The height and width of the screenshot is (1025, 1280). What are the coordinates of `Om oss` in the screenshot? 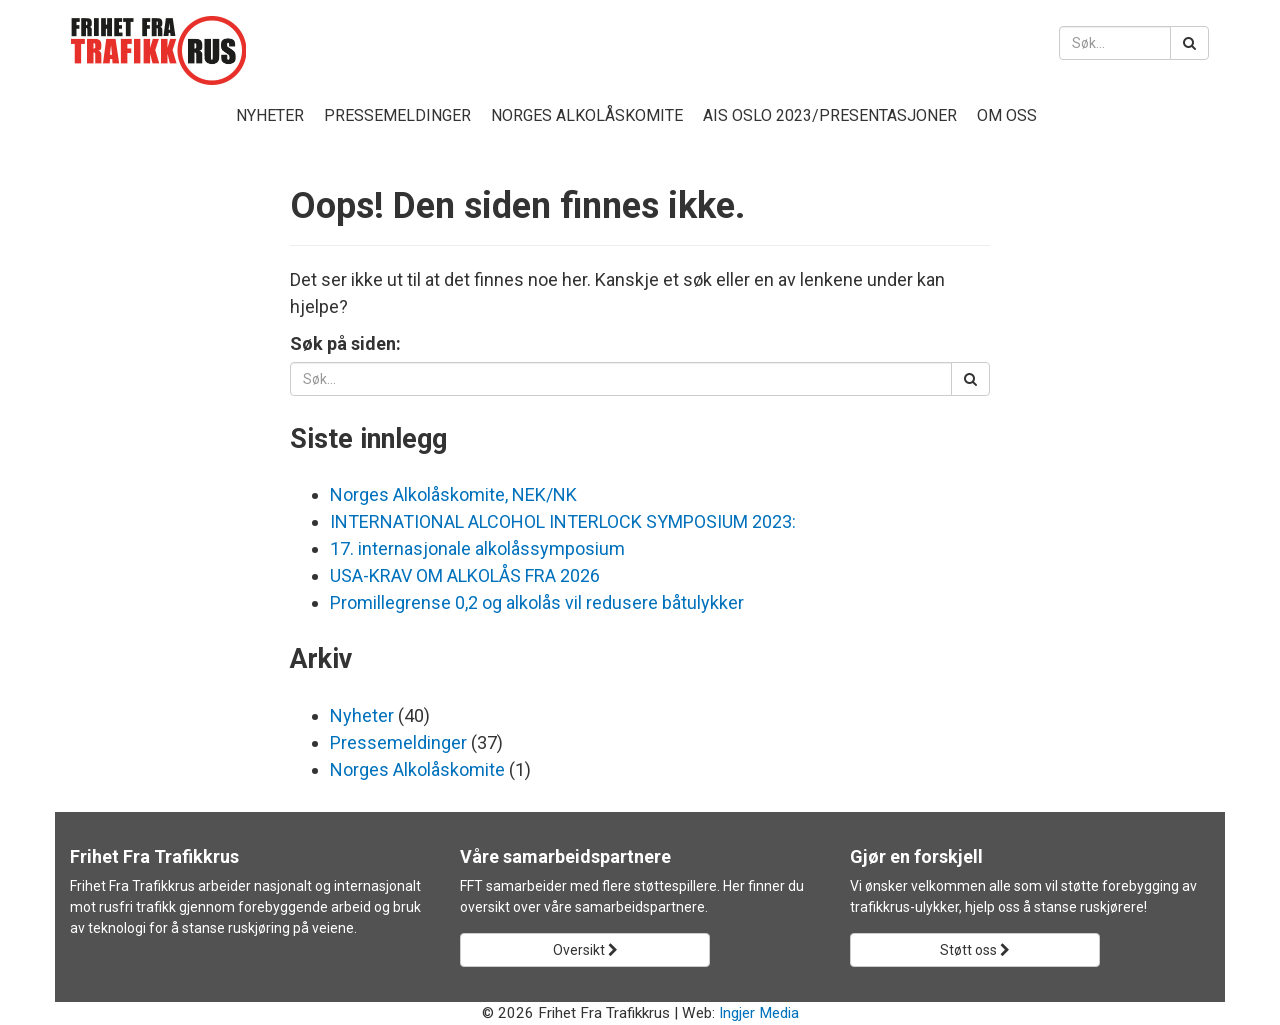 It's located at (1007, 115).